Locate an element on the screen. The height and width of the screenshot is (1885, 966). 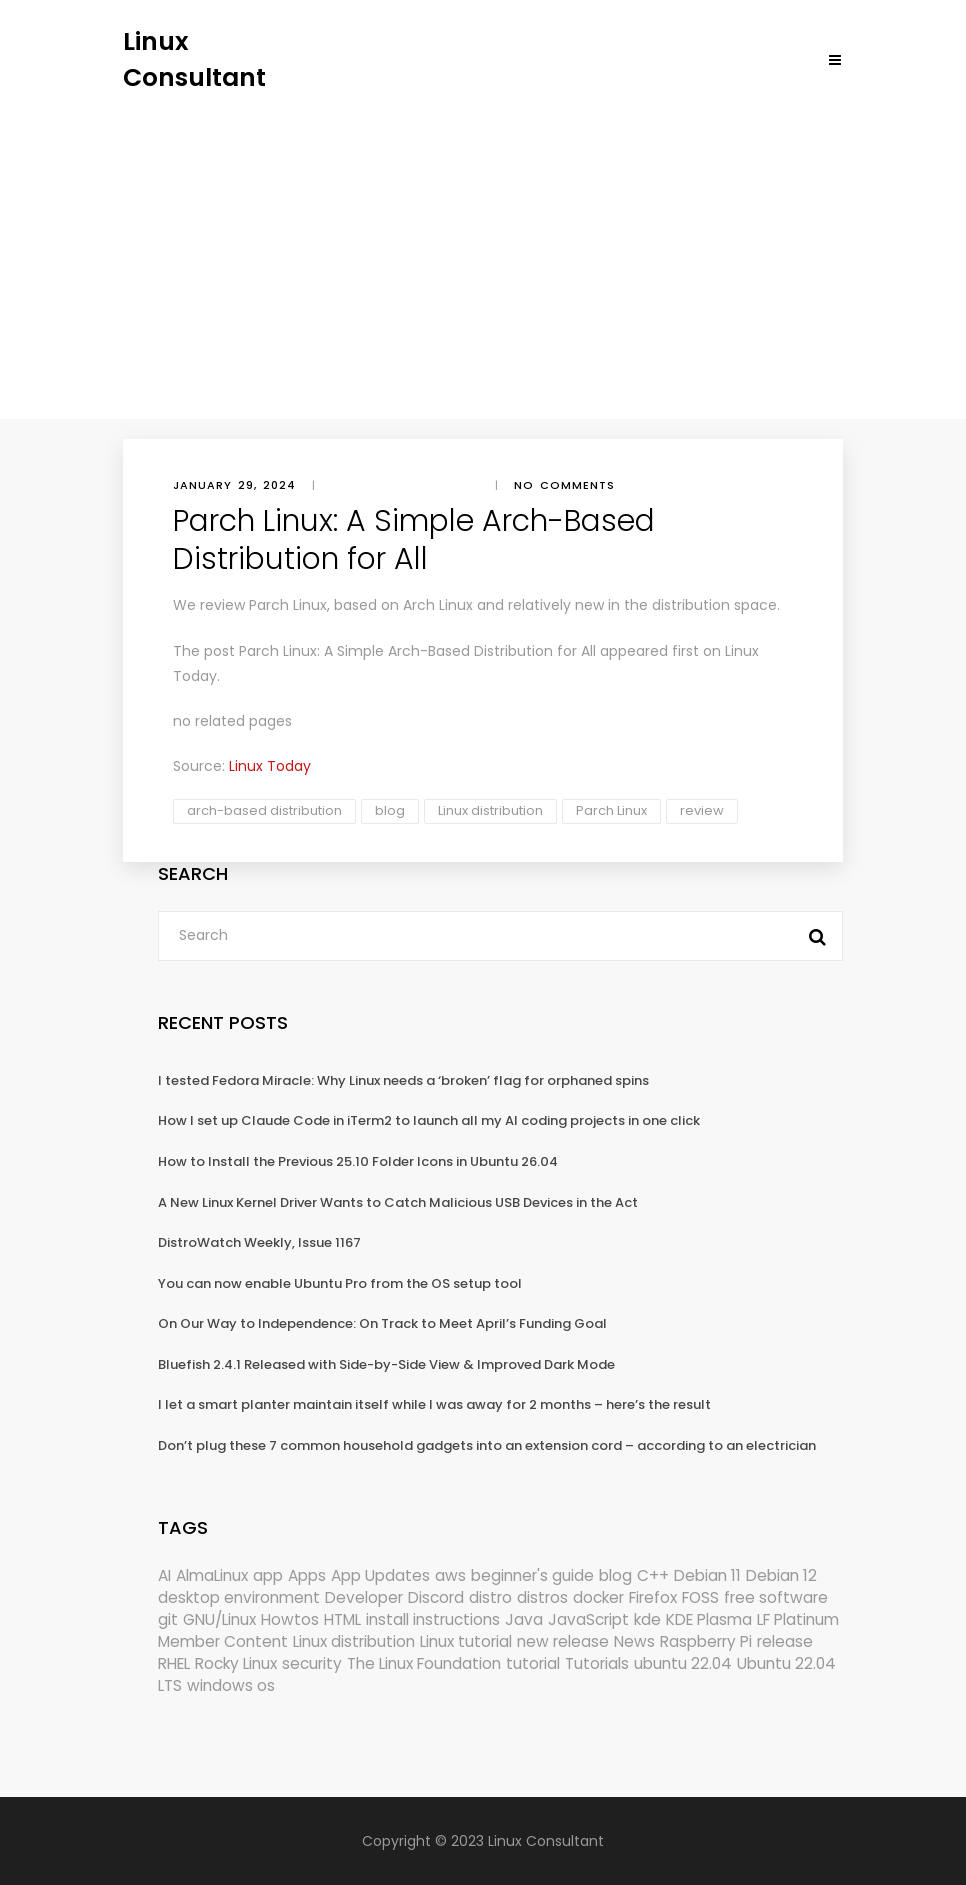
HTML [HTML (207 items)] is located at coordinates (342, 1619).